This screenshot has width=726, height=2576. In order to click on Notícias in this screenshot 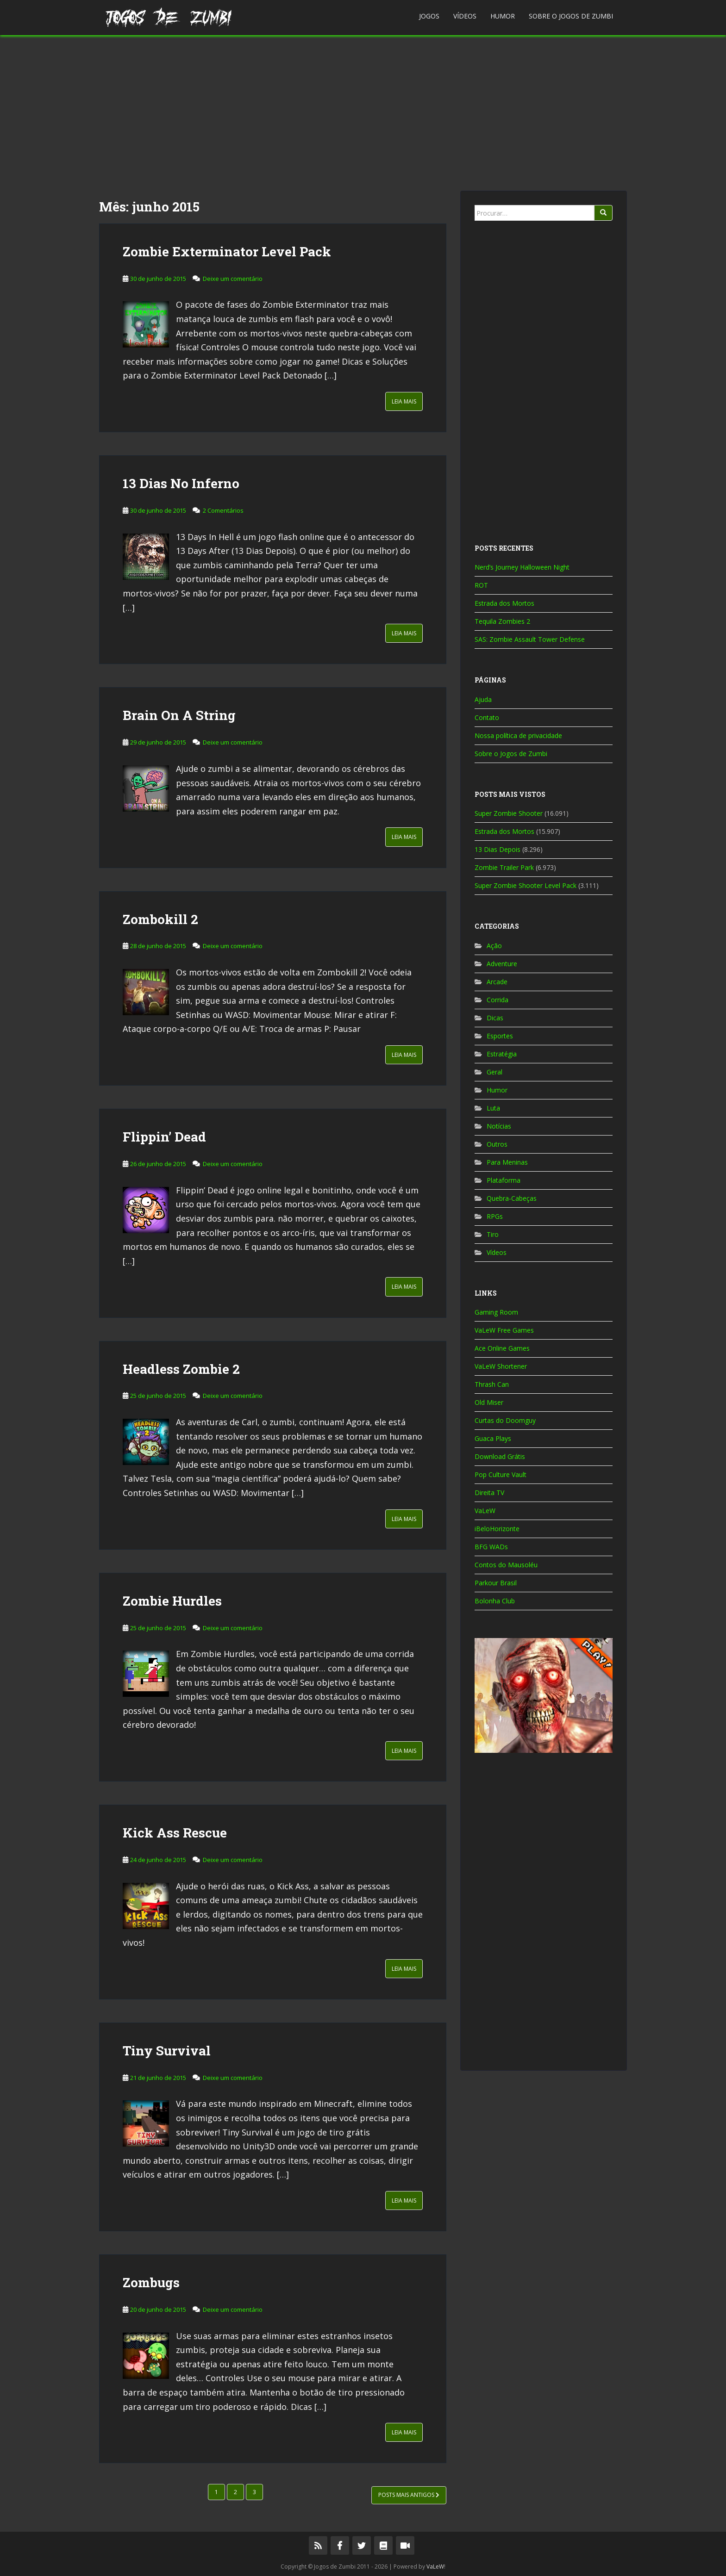, I will do `click(499, 1126)`.